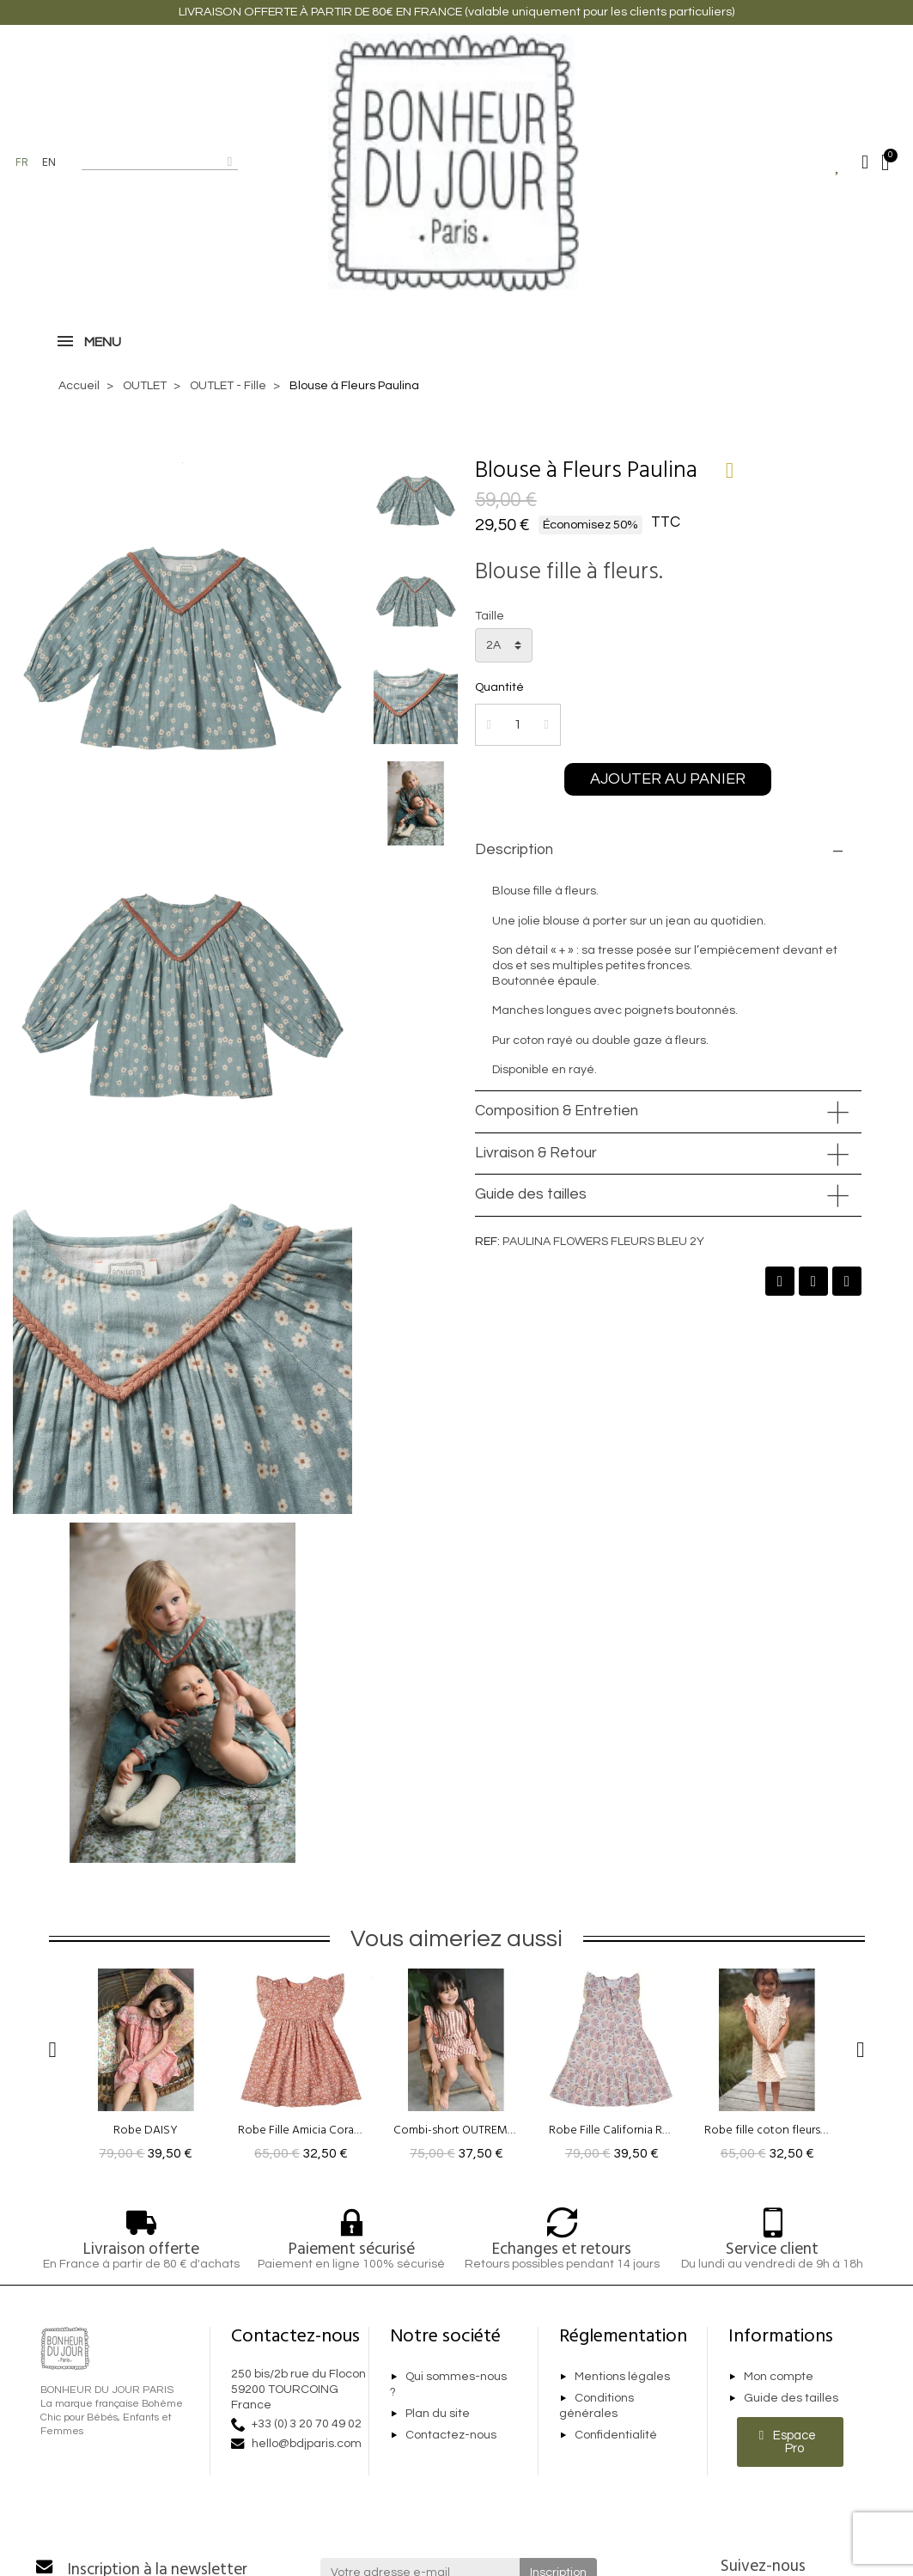 The width and height of the screenshot is (913, 2576). Describe the element at coordinates (667, 791) in the screenshot. I see `[button]` at that location.